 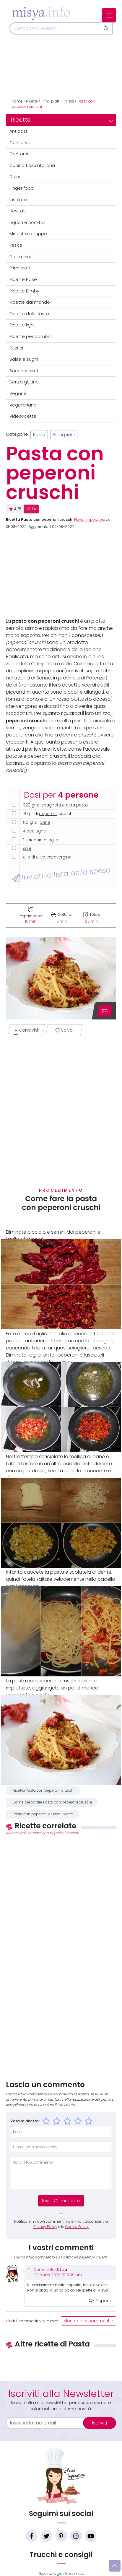 I want to click on Conserve, so click(x=19, y=142).